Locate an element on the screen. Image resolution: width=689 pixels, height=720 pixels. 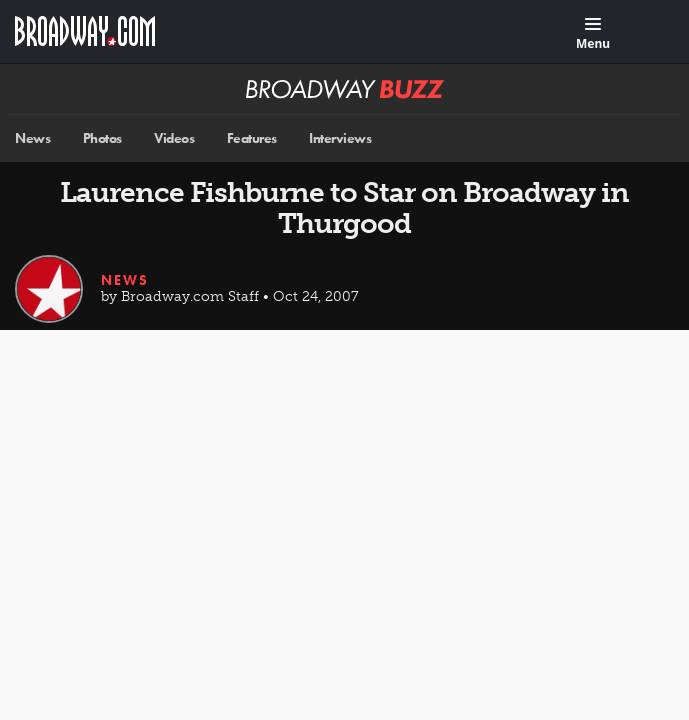
[Broadway.com Home] is located at coordinates (85, 31).